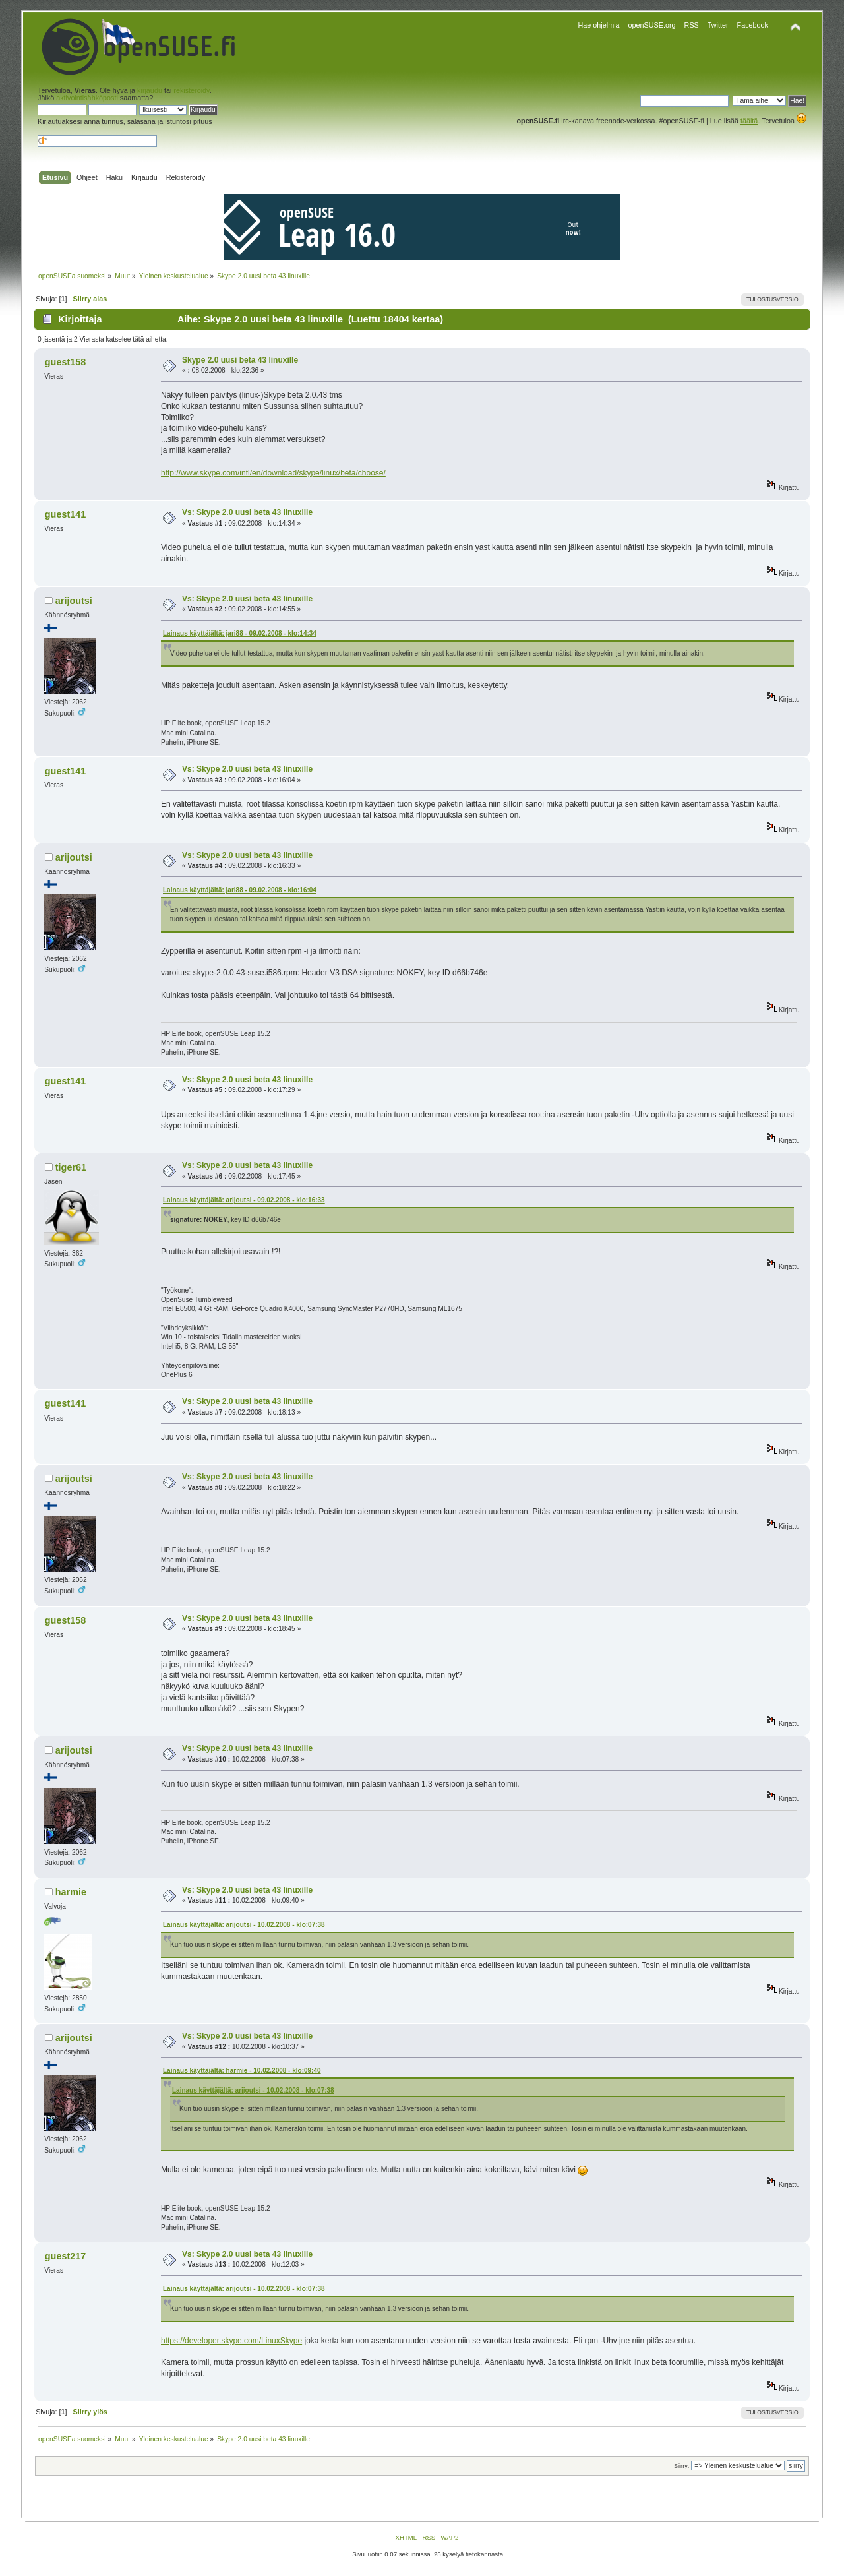 The width and height of the screenshot is (844, 2576). Describe the element at coordinates (273, 472) in the screenshot. I see `http://www.skype.com/intl/en/download/skype/linux/beta/choose/` at that location.